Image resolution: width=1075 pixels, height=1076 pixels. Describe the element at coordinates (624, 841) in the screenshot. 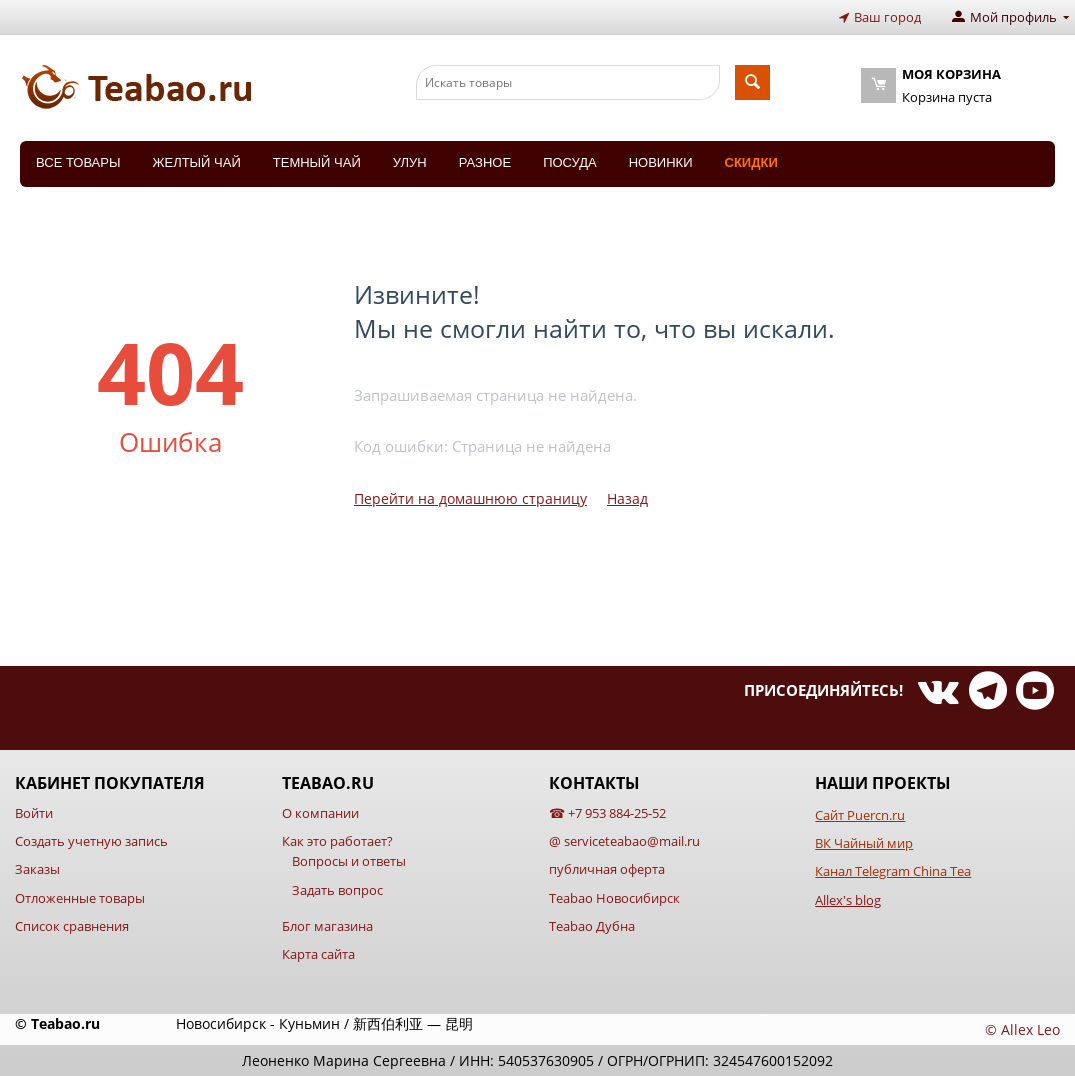

I see `@ serviceteabao@mail.ru` at that location.